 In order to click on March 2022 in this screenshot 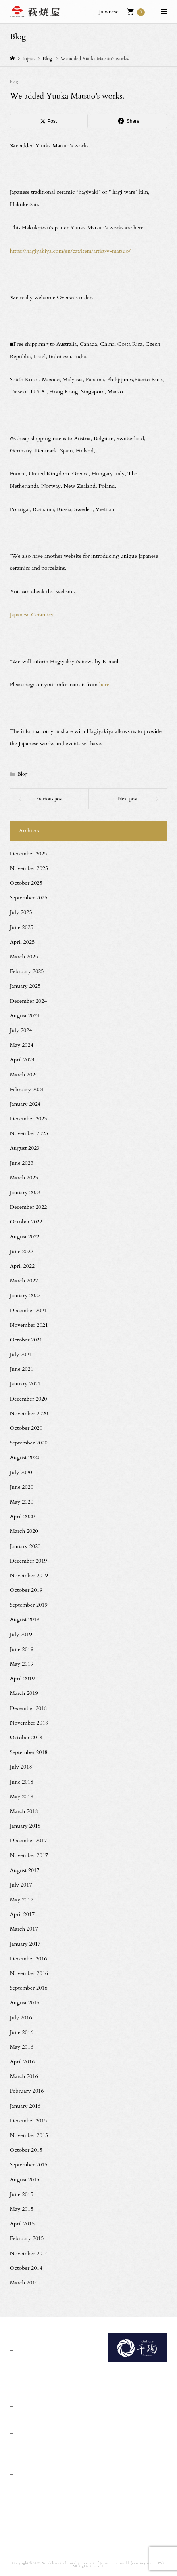, I will do `click(24, 1280)`.